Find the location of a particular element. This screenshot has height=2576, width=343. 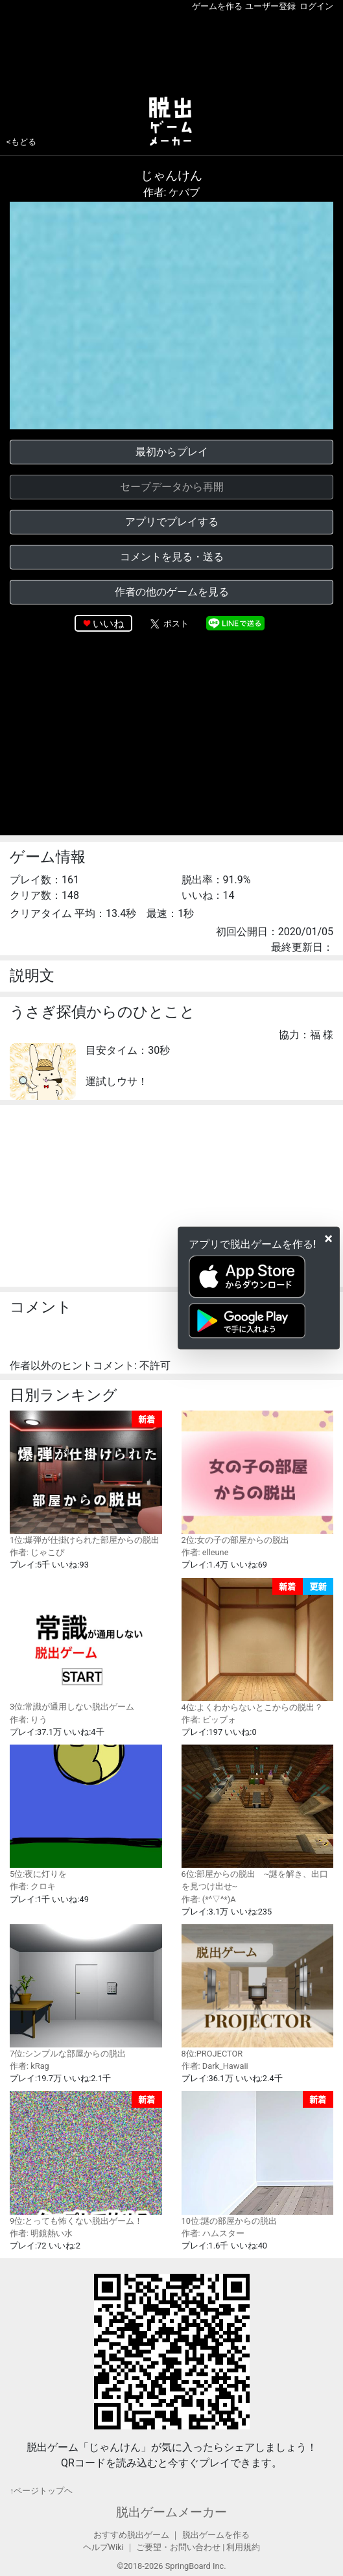

5位:夜に灯りを is located at coordinates (86, 1812).